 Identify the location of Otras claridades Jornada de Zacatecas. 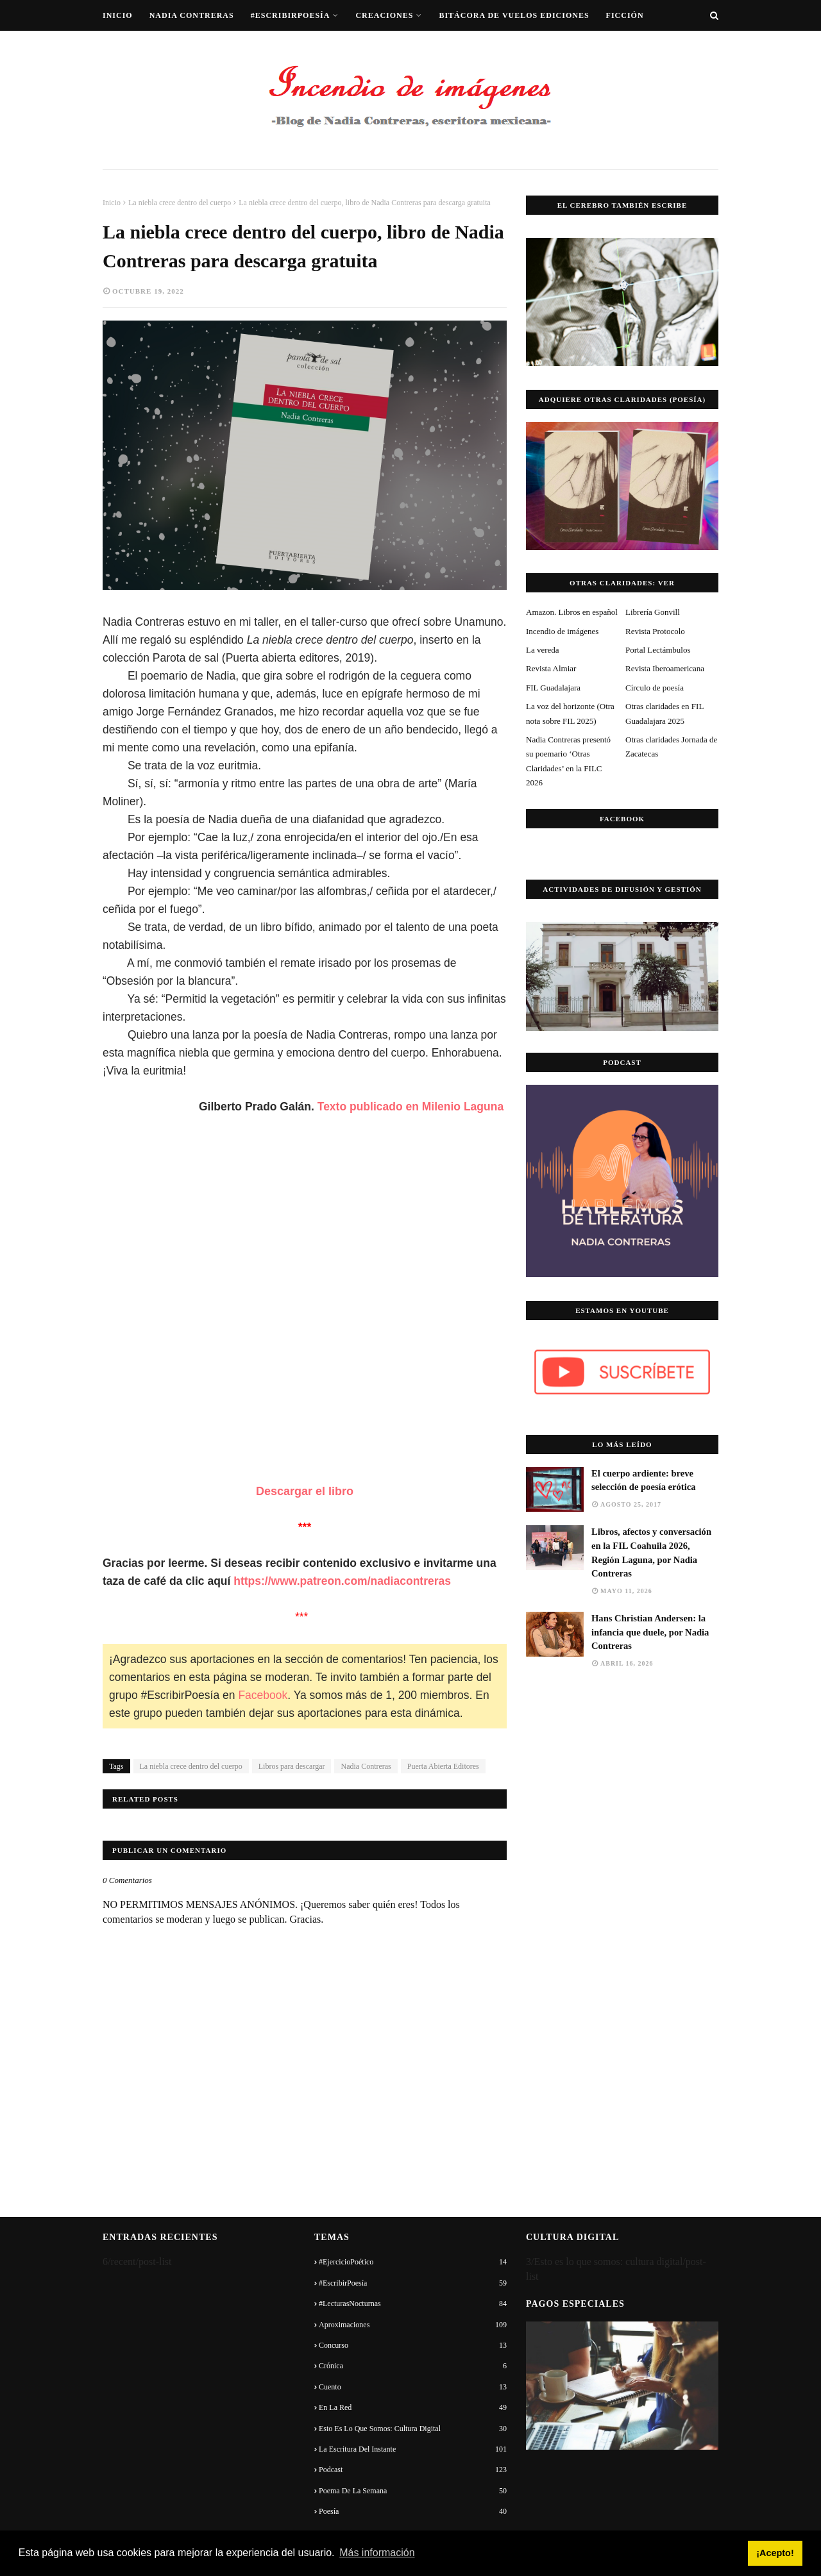
(671, 746).